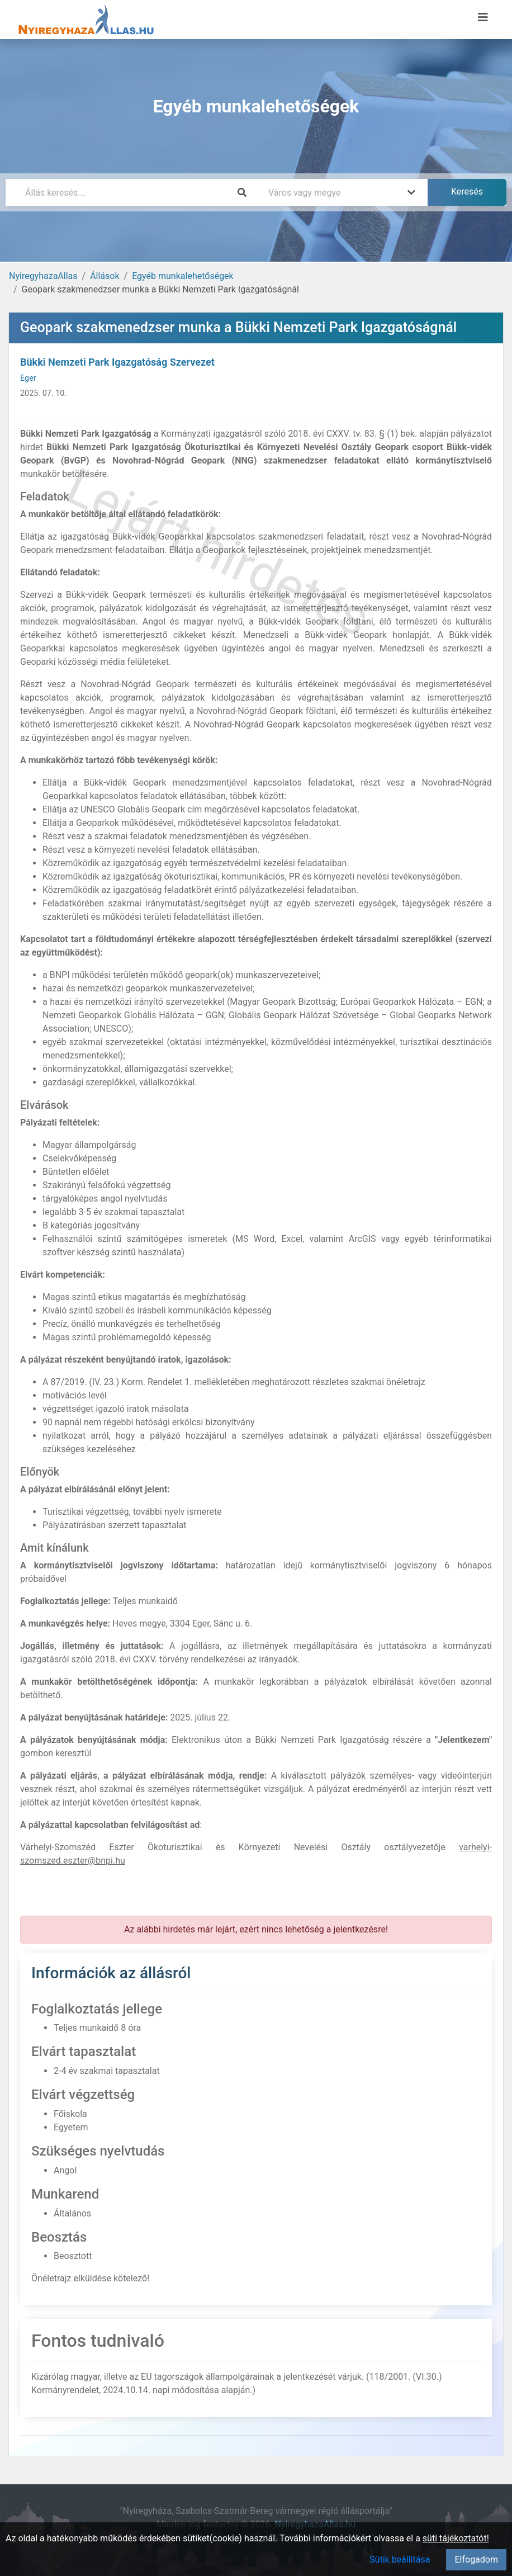  I want to click on süti tájékoztatót!, so click(456, 2538).